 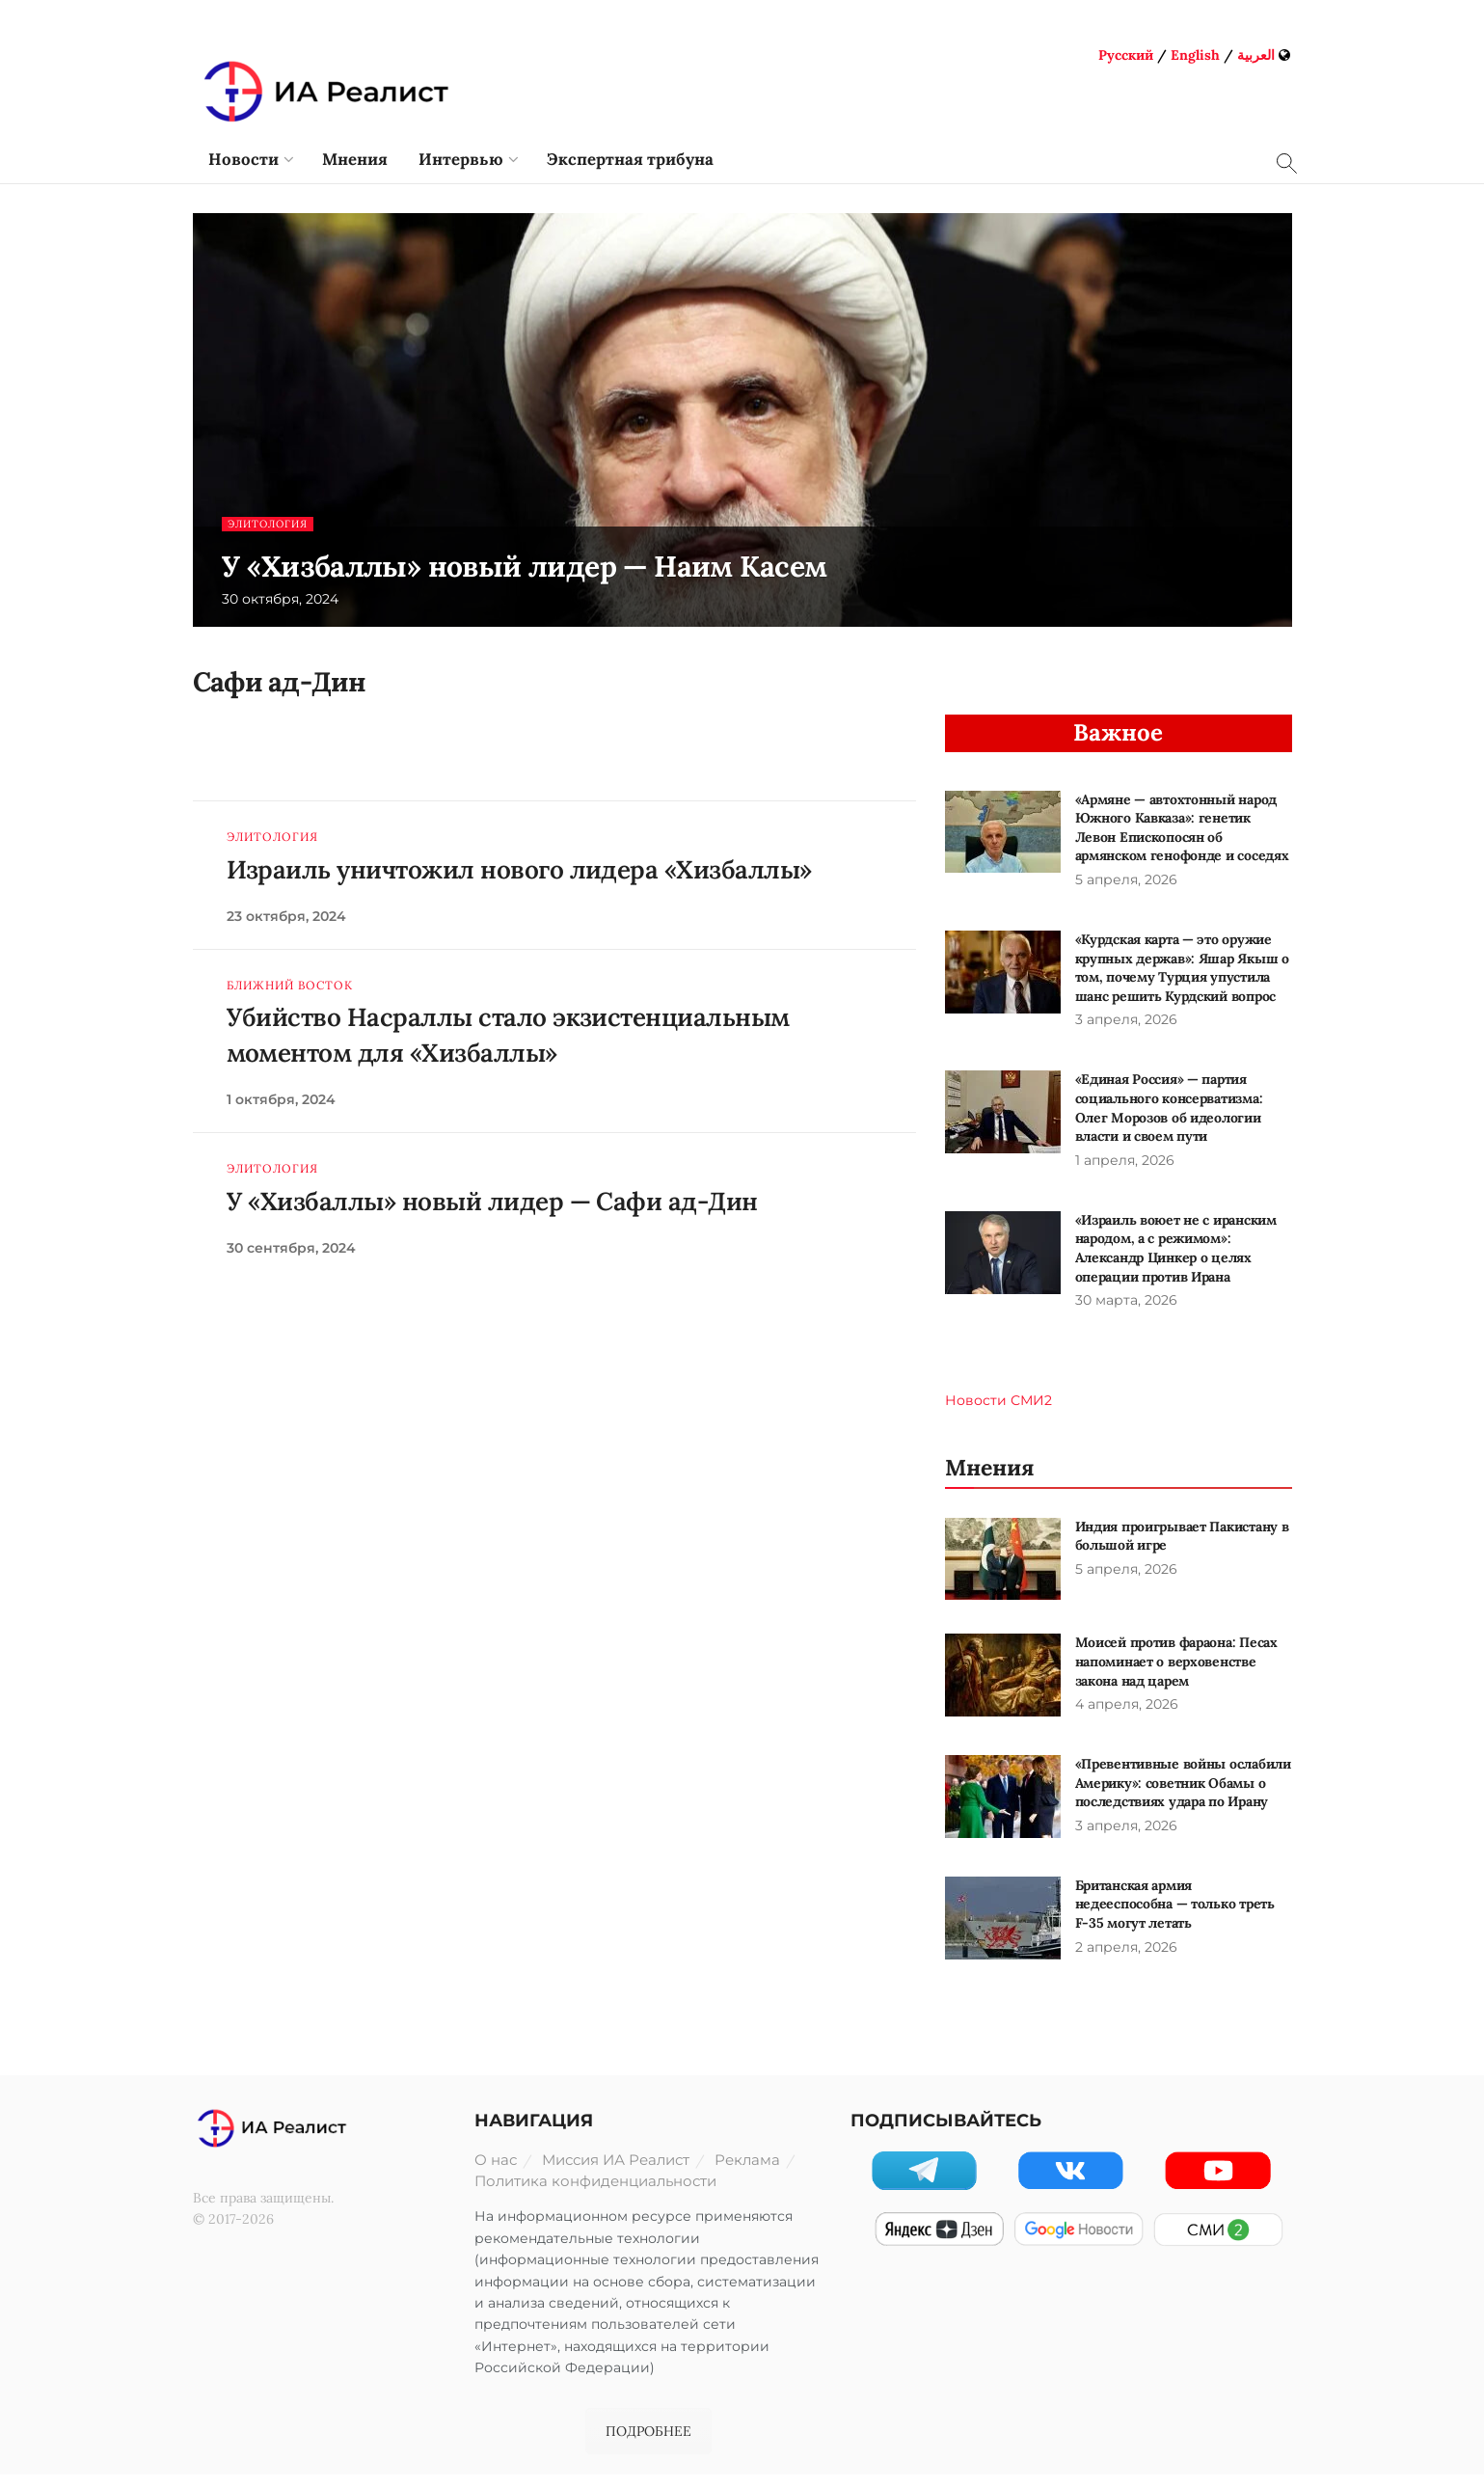 What do you see at coordinates (1175, 1904) in the screenshot?
I see `Британская армия недееспособна — только треть F-35 могут летать` at bounding box center [1175, 1904].